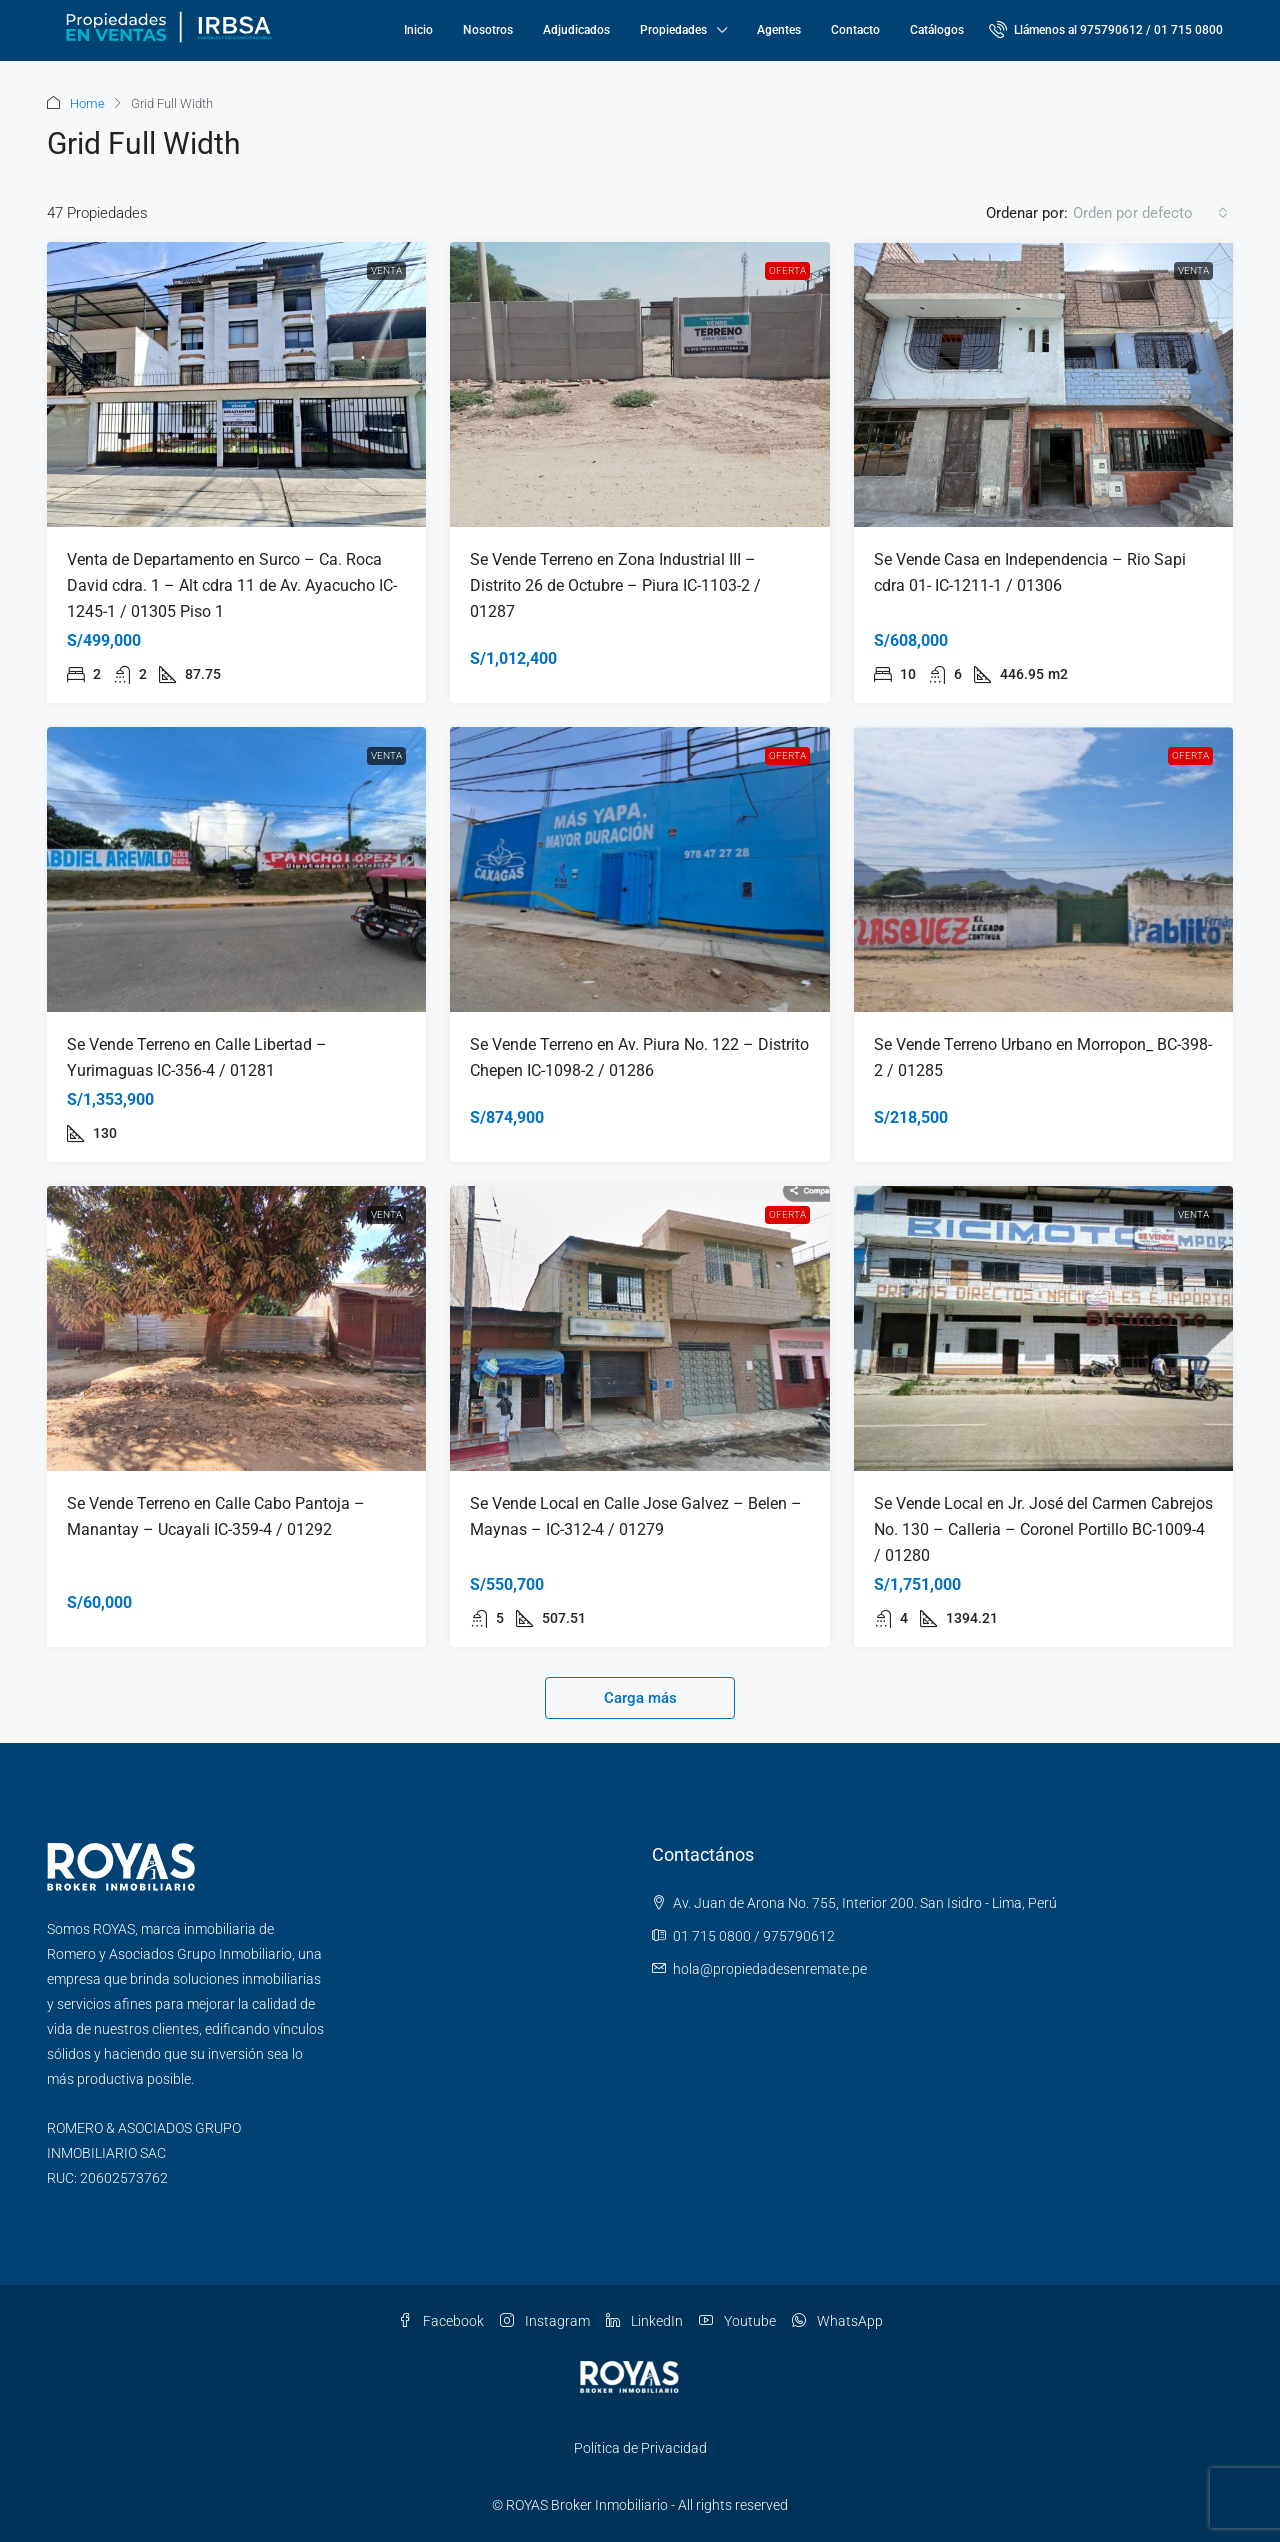  What do you see at coordinates (87, 103) in the screenshot?
I see `Home` at bounding box center [87, 103].